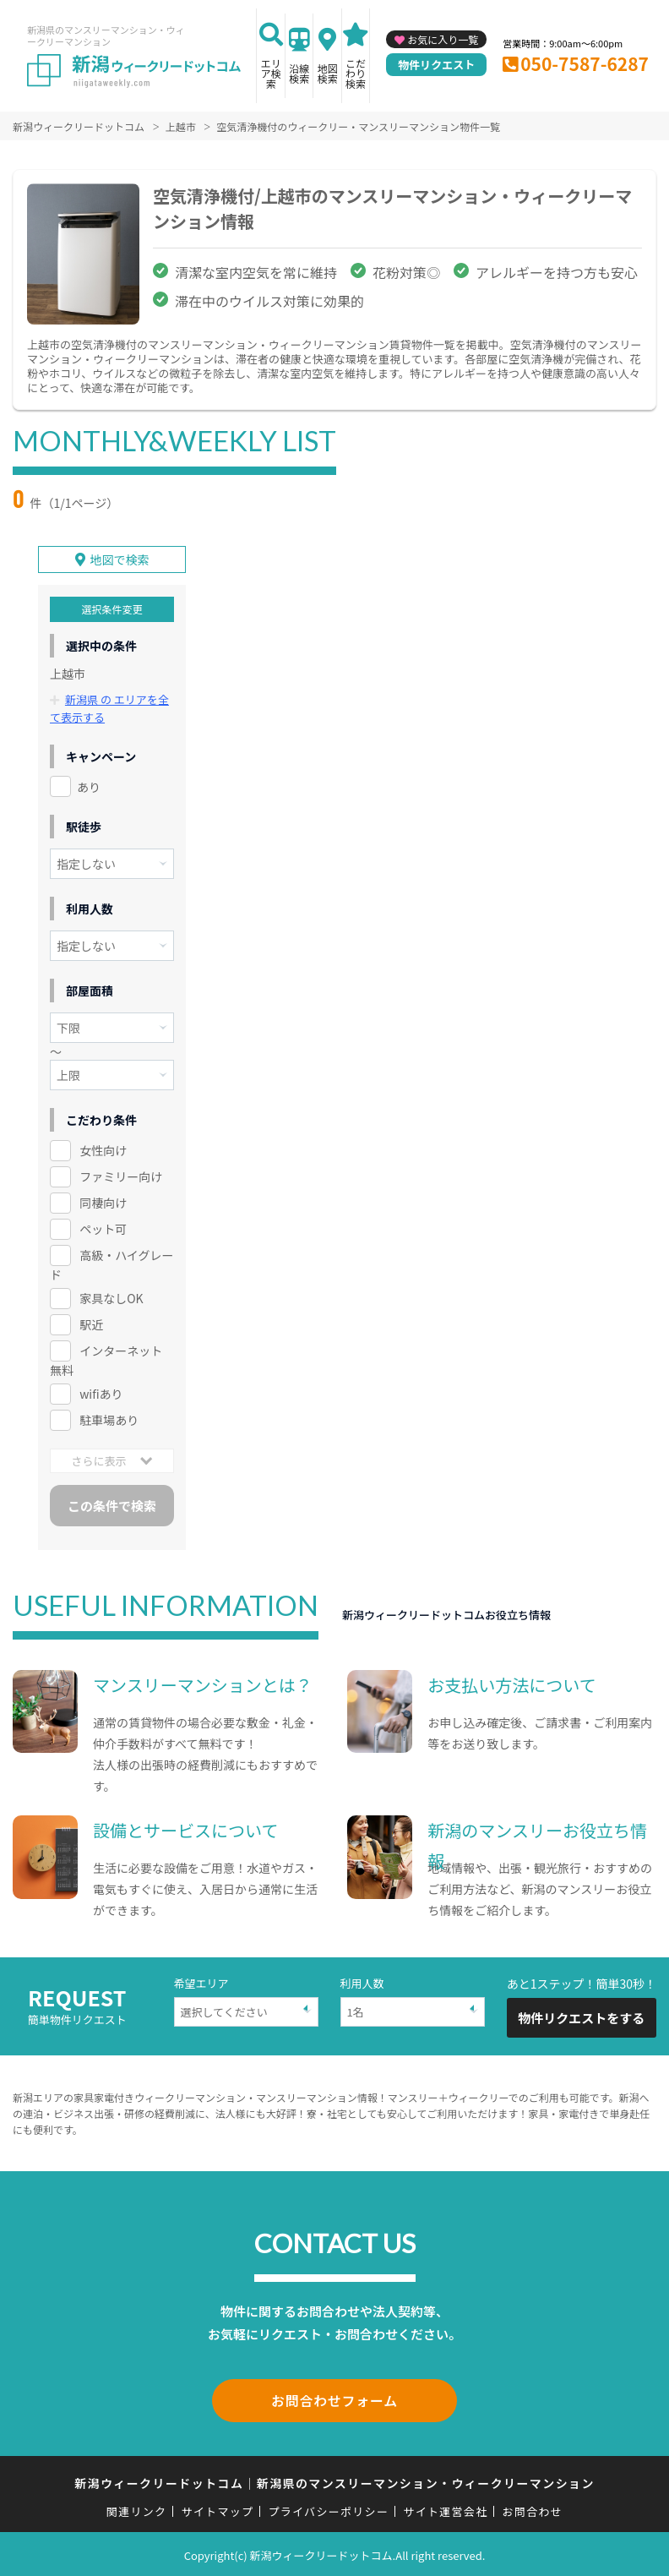 Image resolution: width=669 pixels, height=2576 pixels. I want to click on エリア検索, so click(271, 73).